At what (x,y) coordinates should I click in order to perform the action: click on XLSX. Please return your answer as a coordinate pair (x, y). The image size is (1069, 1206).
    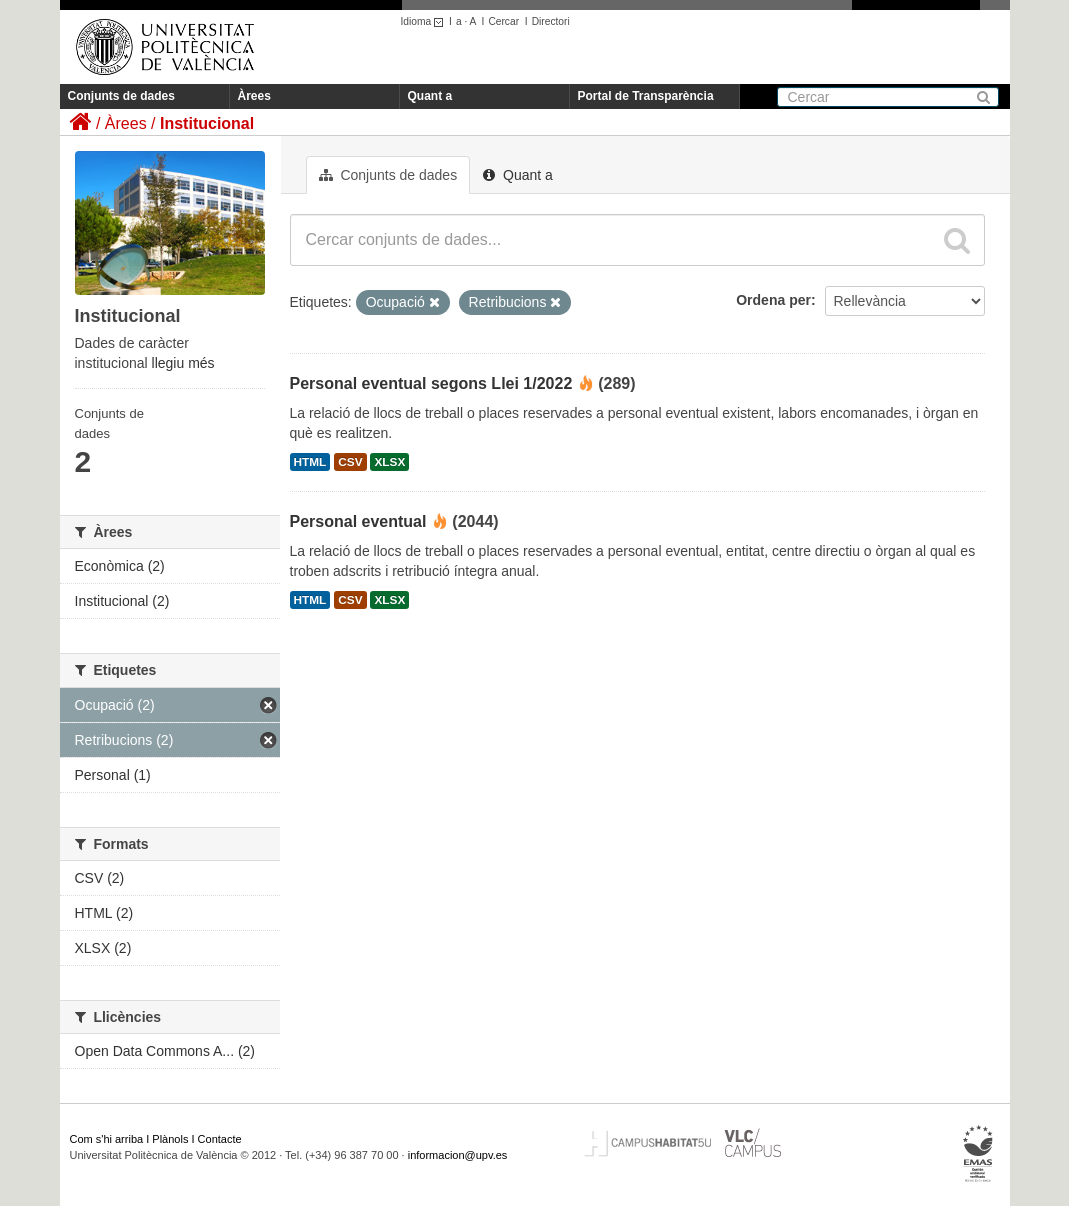
    Looking at the image, I should click on (389, 462).